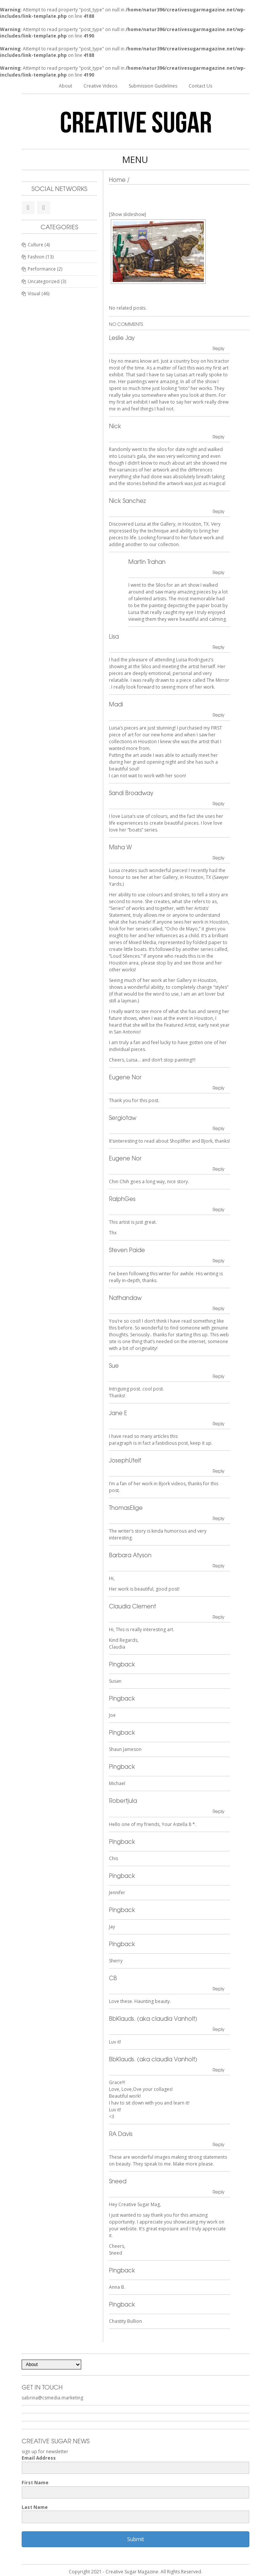 This screenshot has width=271, height=2576. I want to click on Reply [Reply to Madi], so click(218, 714).